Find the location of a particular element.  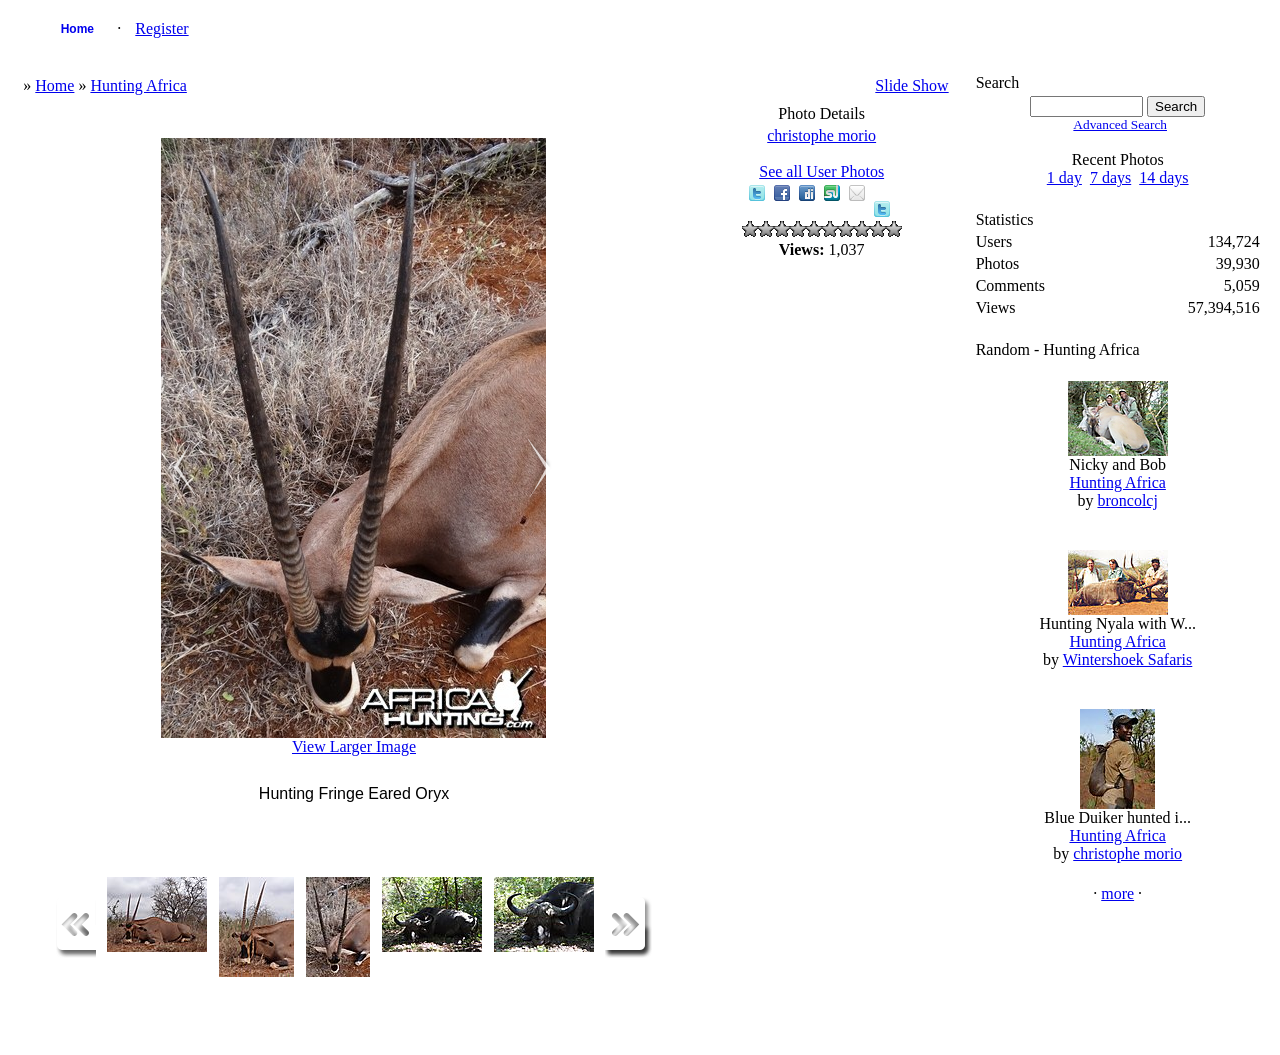

Wintershoek Safaris is located at coordinates (1128, 659).